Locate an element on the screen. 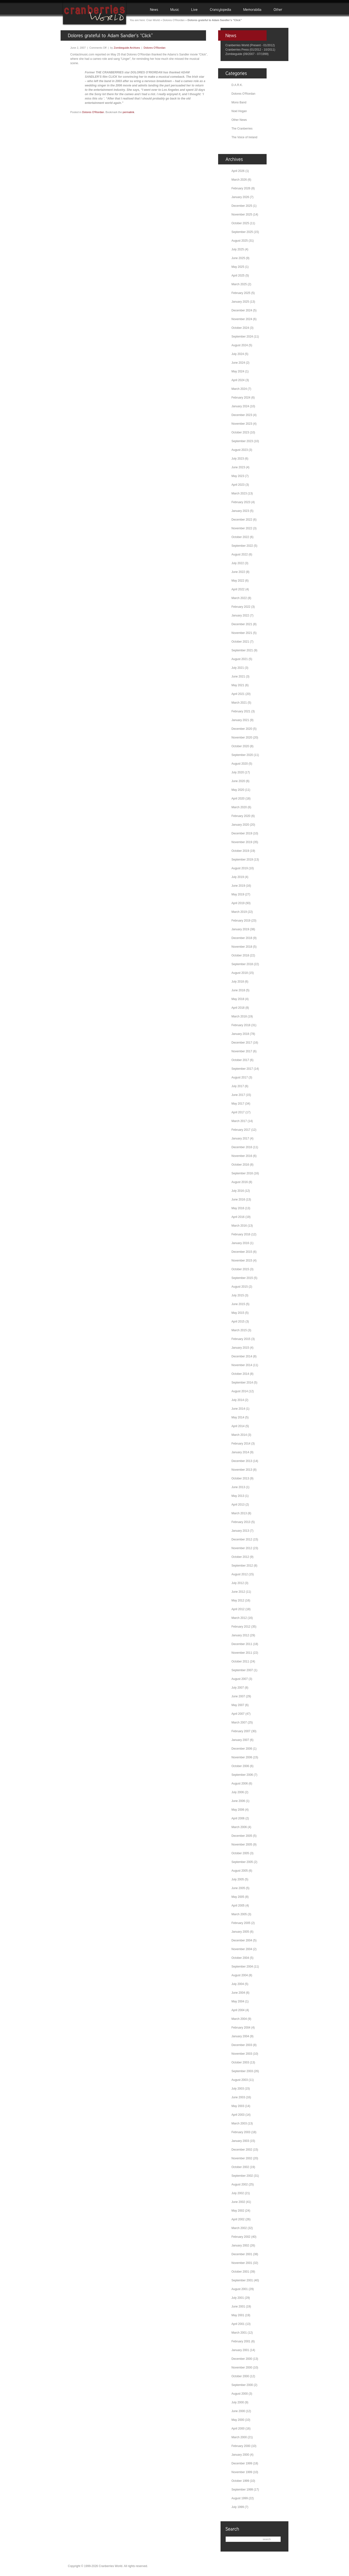 Image resolution: width=349 pixels, height=2576 pixels. August 2002 is located at coordinates (239, 2184).